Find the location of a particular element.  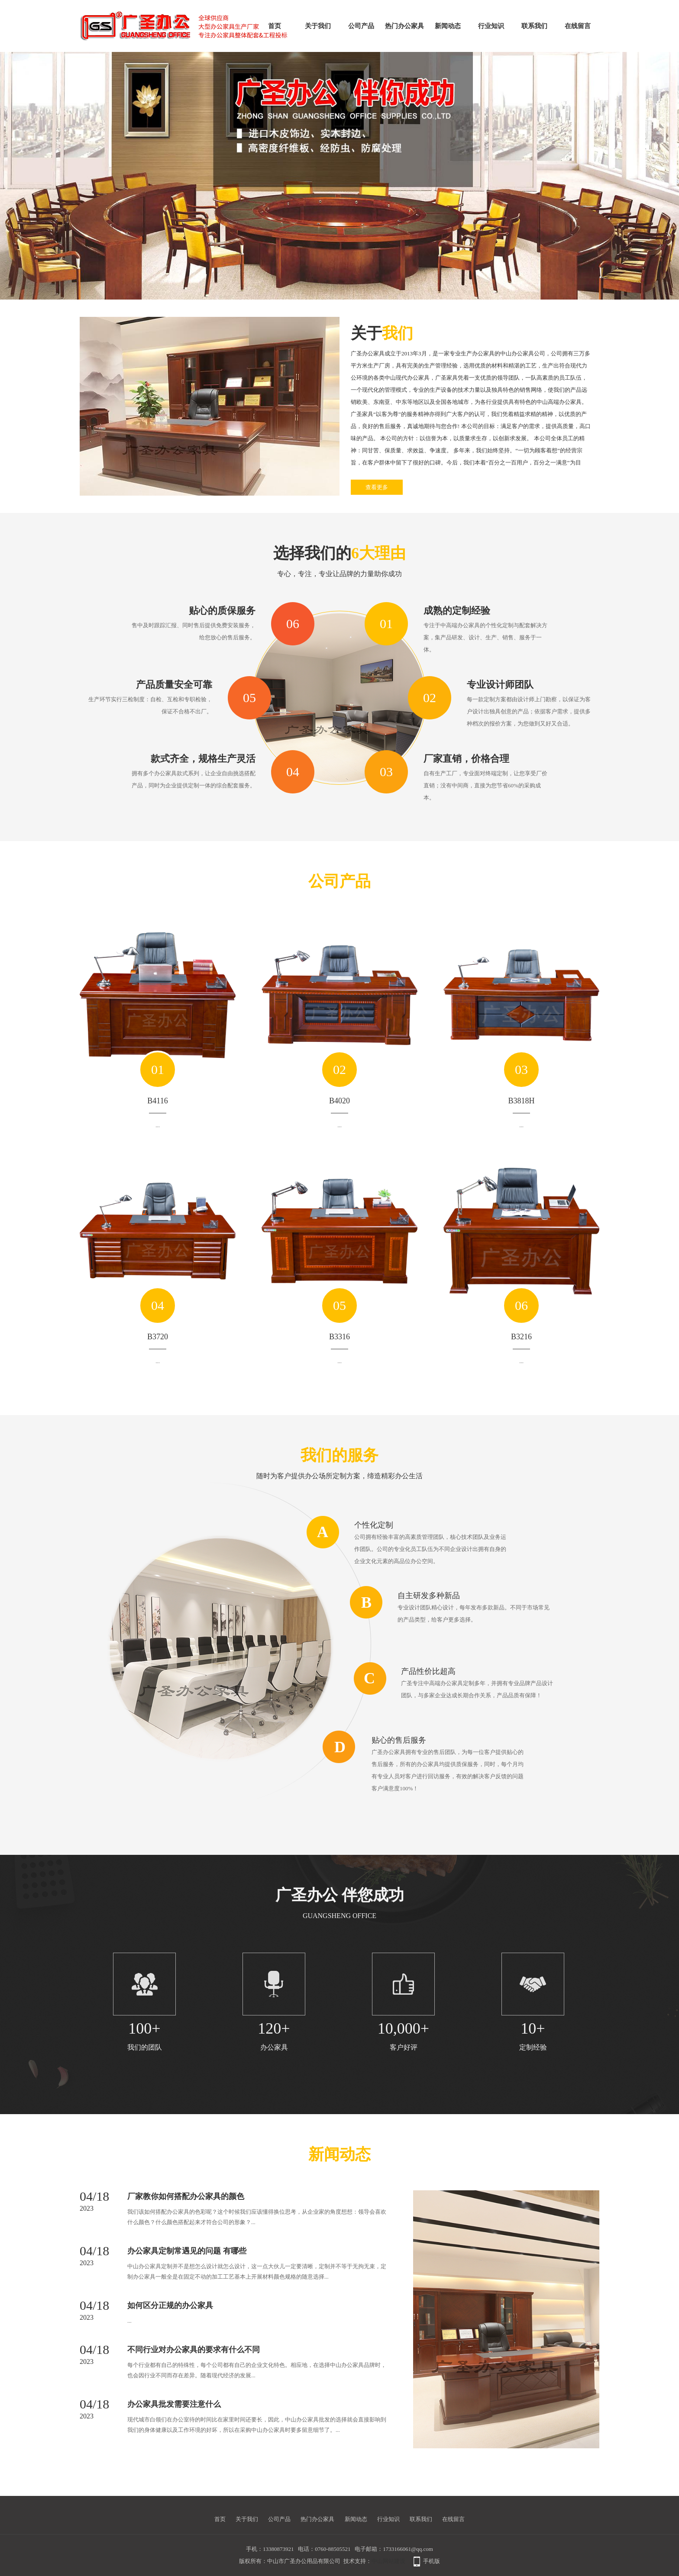

联系我们 is located at coordinates (534, 26).